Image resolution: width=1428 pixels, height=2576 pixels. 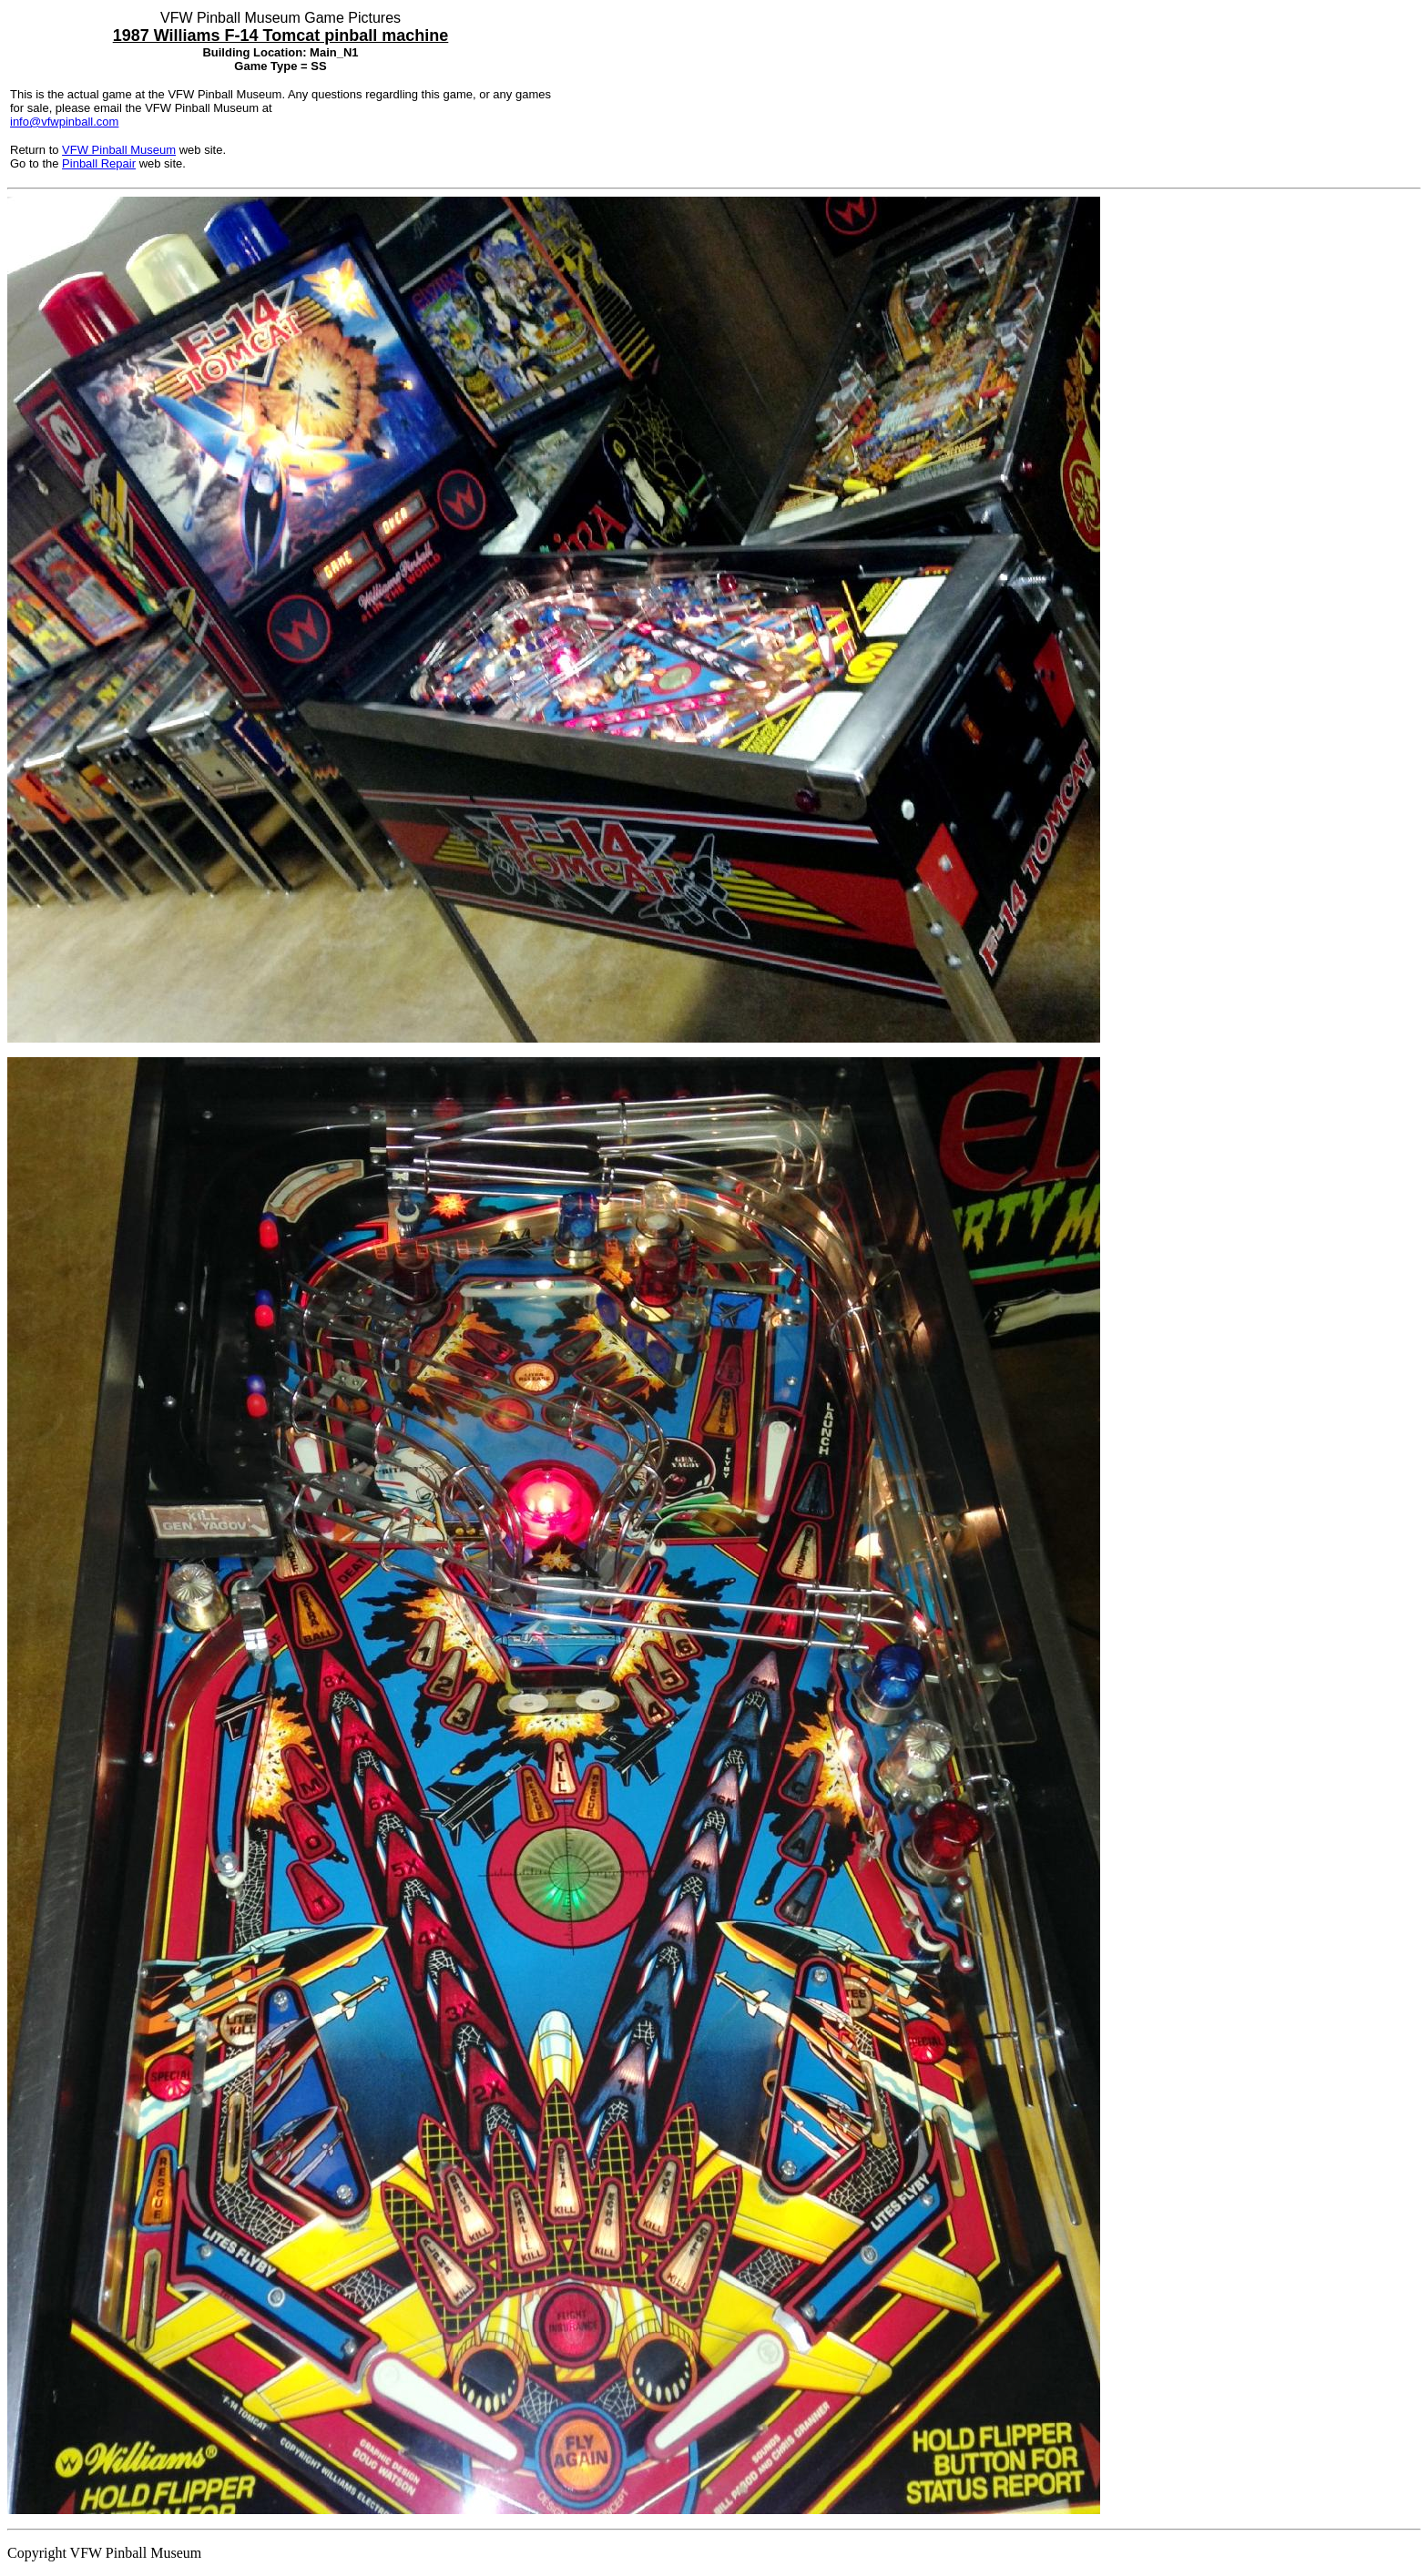 I want to click on VFW Pinball Museum, so click(x=119, y=150).